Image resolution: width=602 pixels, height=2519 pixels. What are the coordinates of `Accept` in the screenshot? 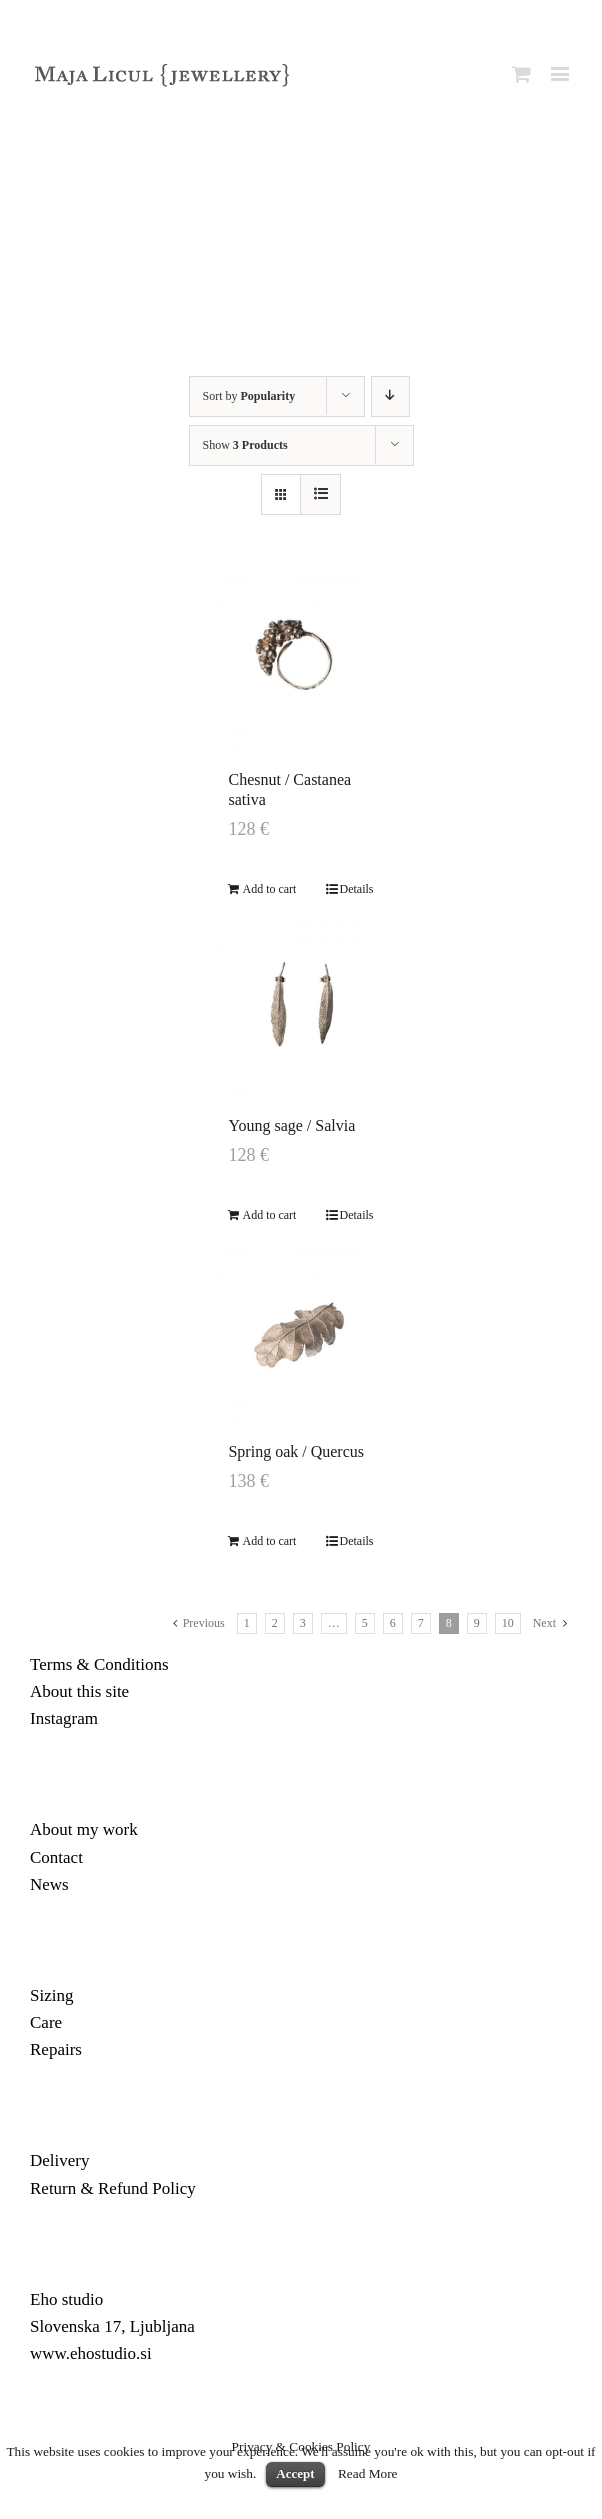 It's located at (295, 2473).